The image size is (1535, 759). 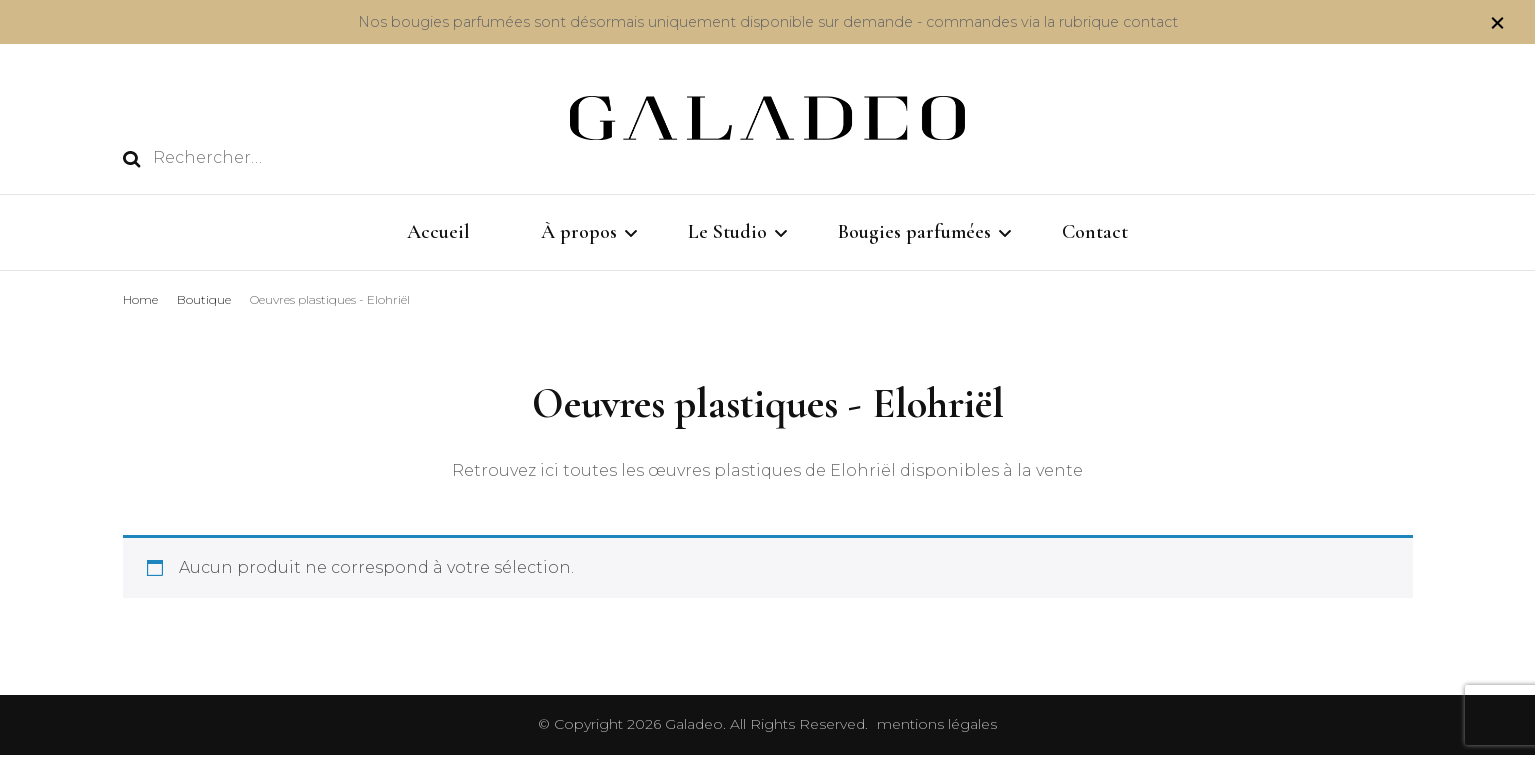 I want to click on Bougies parfumées, so click(x=914, y=232).